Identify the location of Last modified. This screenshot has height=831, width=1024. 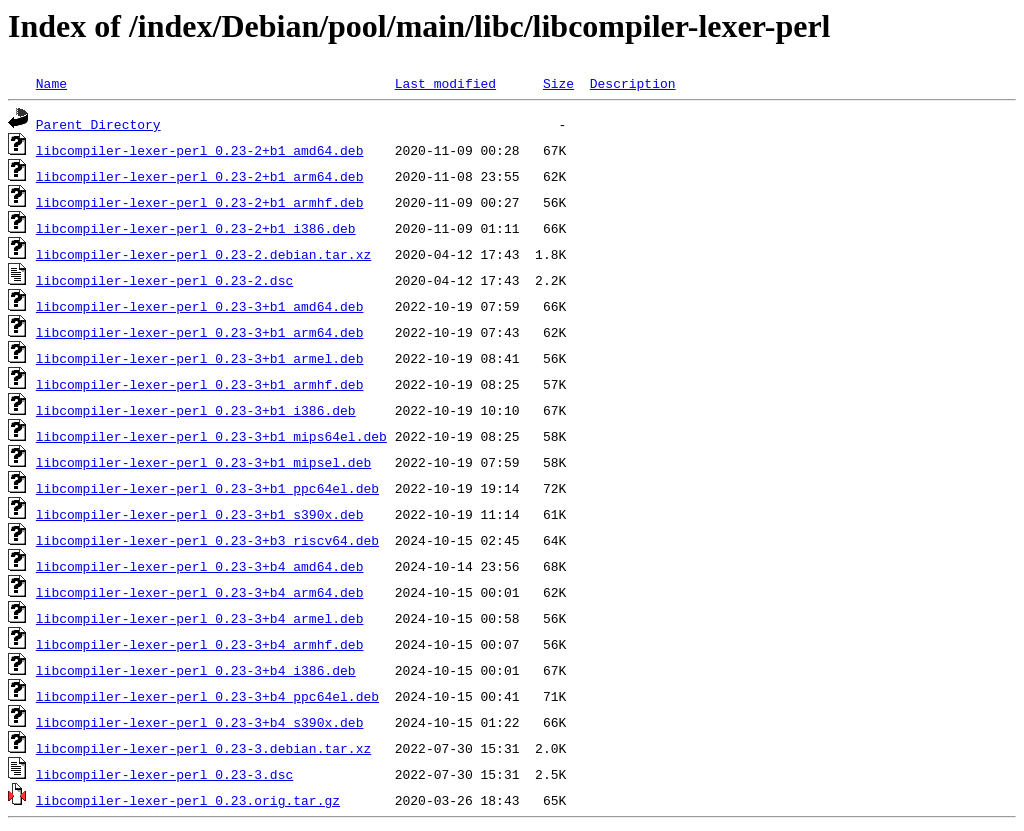
(445, 83).